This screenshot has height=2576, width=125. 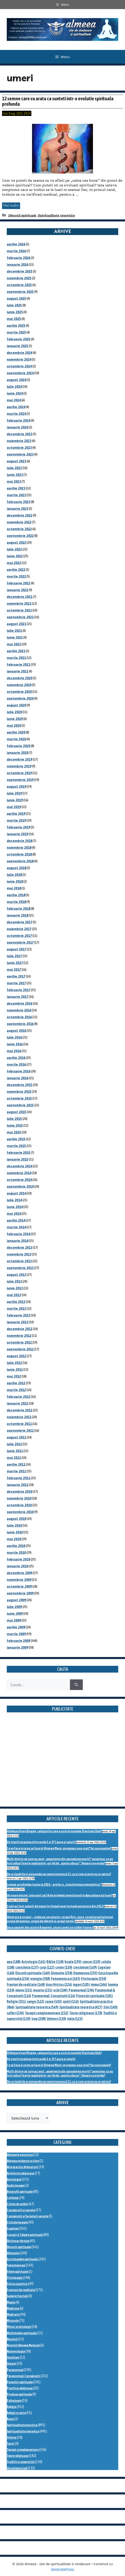 What do you see at coordinates (11, 2407) in the screenshot?
I see `Religie` at bounding box center [11, 2407].